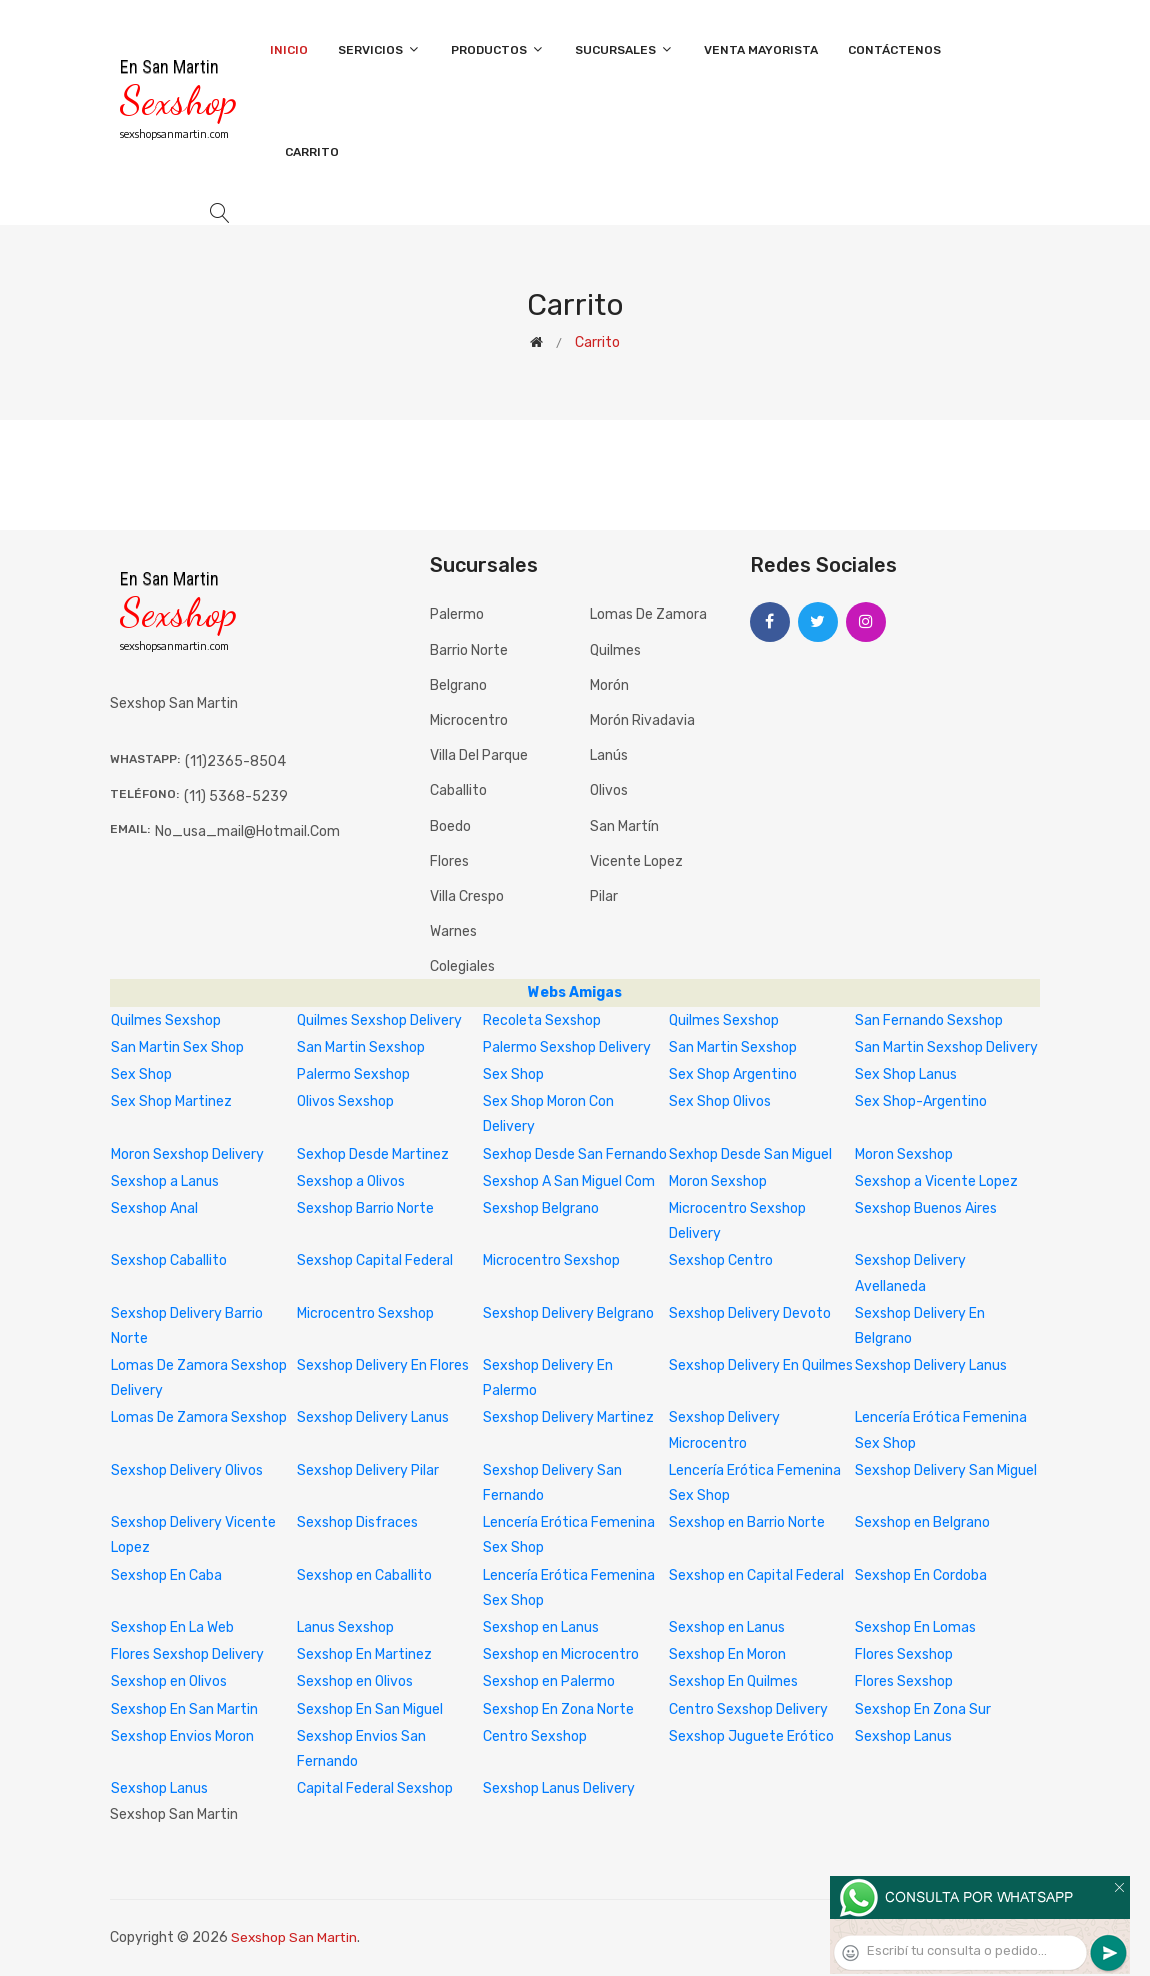 The image size is (1150, 1976). I want to click on Sexshop En Zona Norte, so click(558, 1709).